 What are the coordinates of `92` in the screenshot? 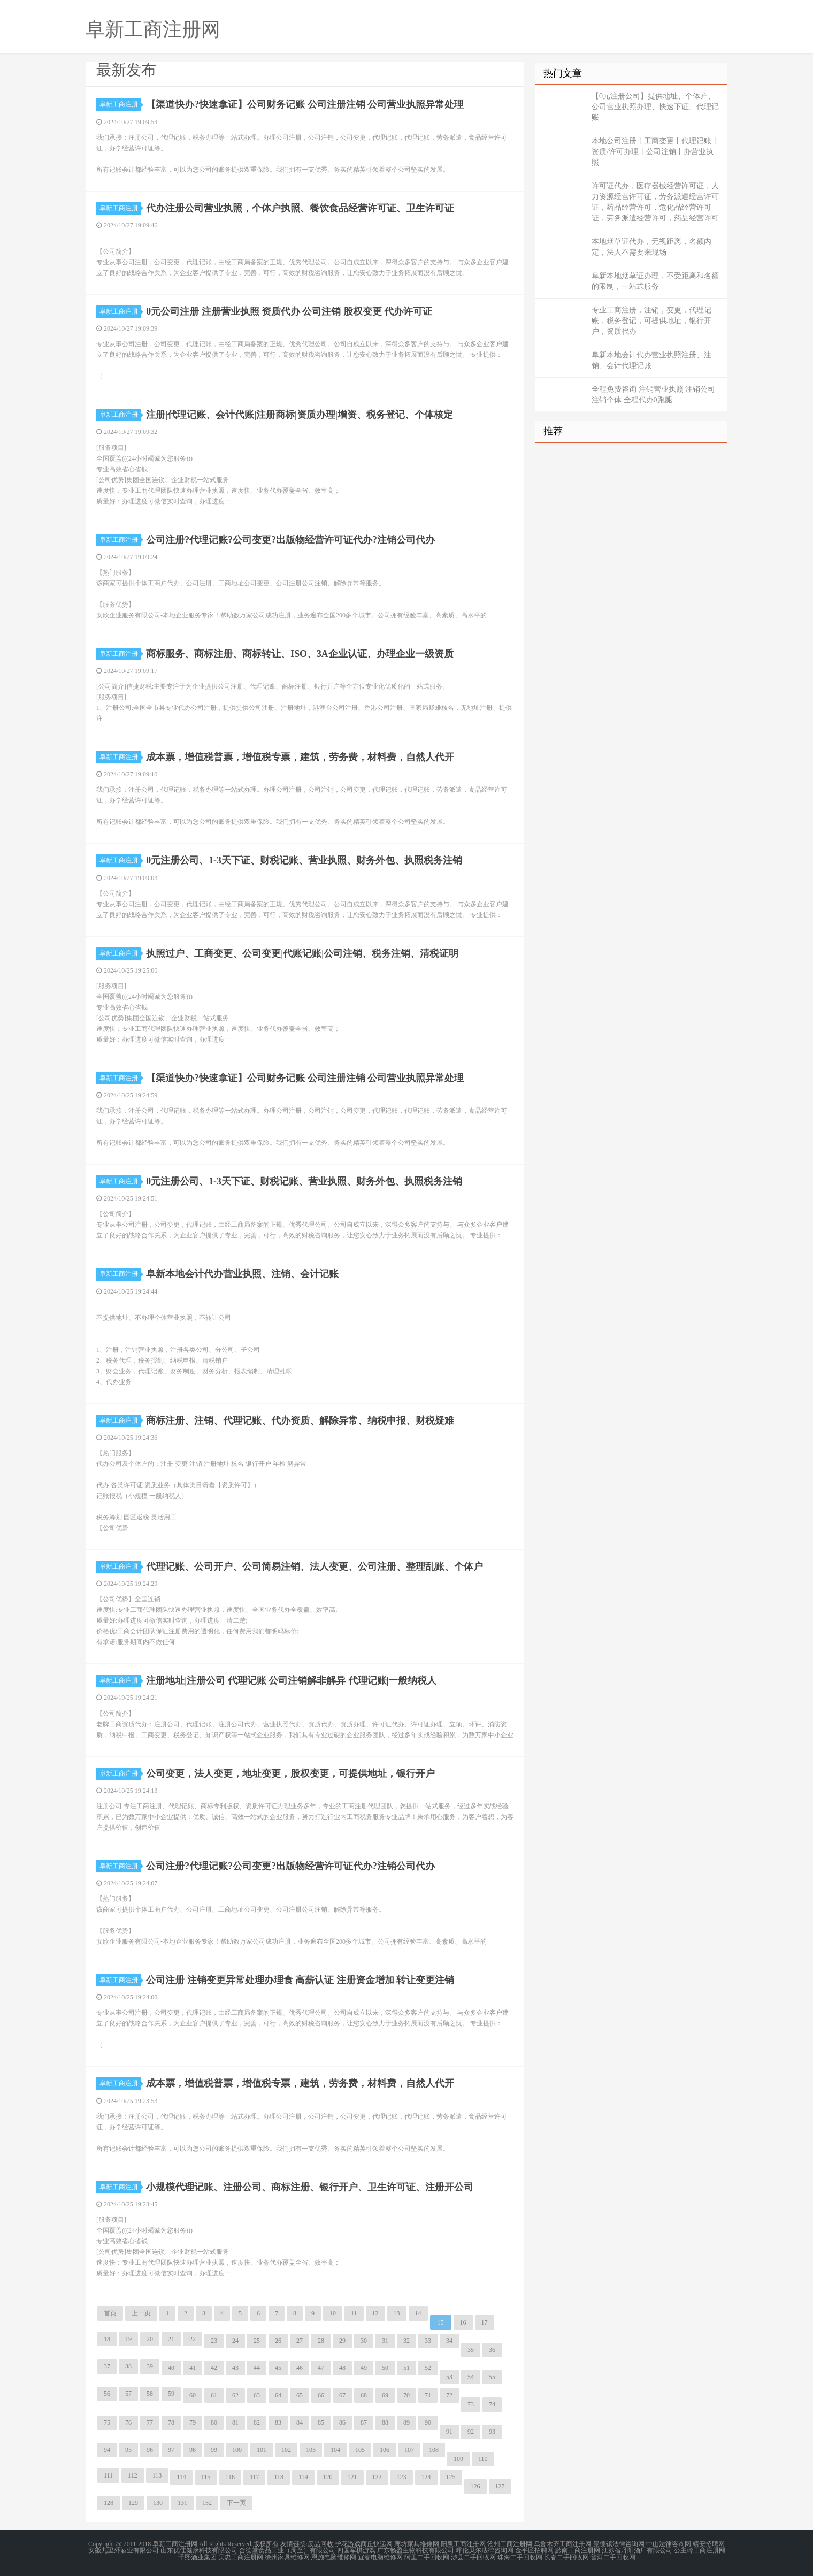 It's located at (470, 2431).